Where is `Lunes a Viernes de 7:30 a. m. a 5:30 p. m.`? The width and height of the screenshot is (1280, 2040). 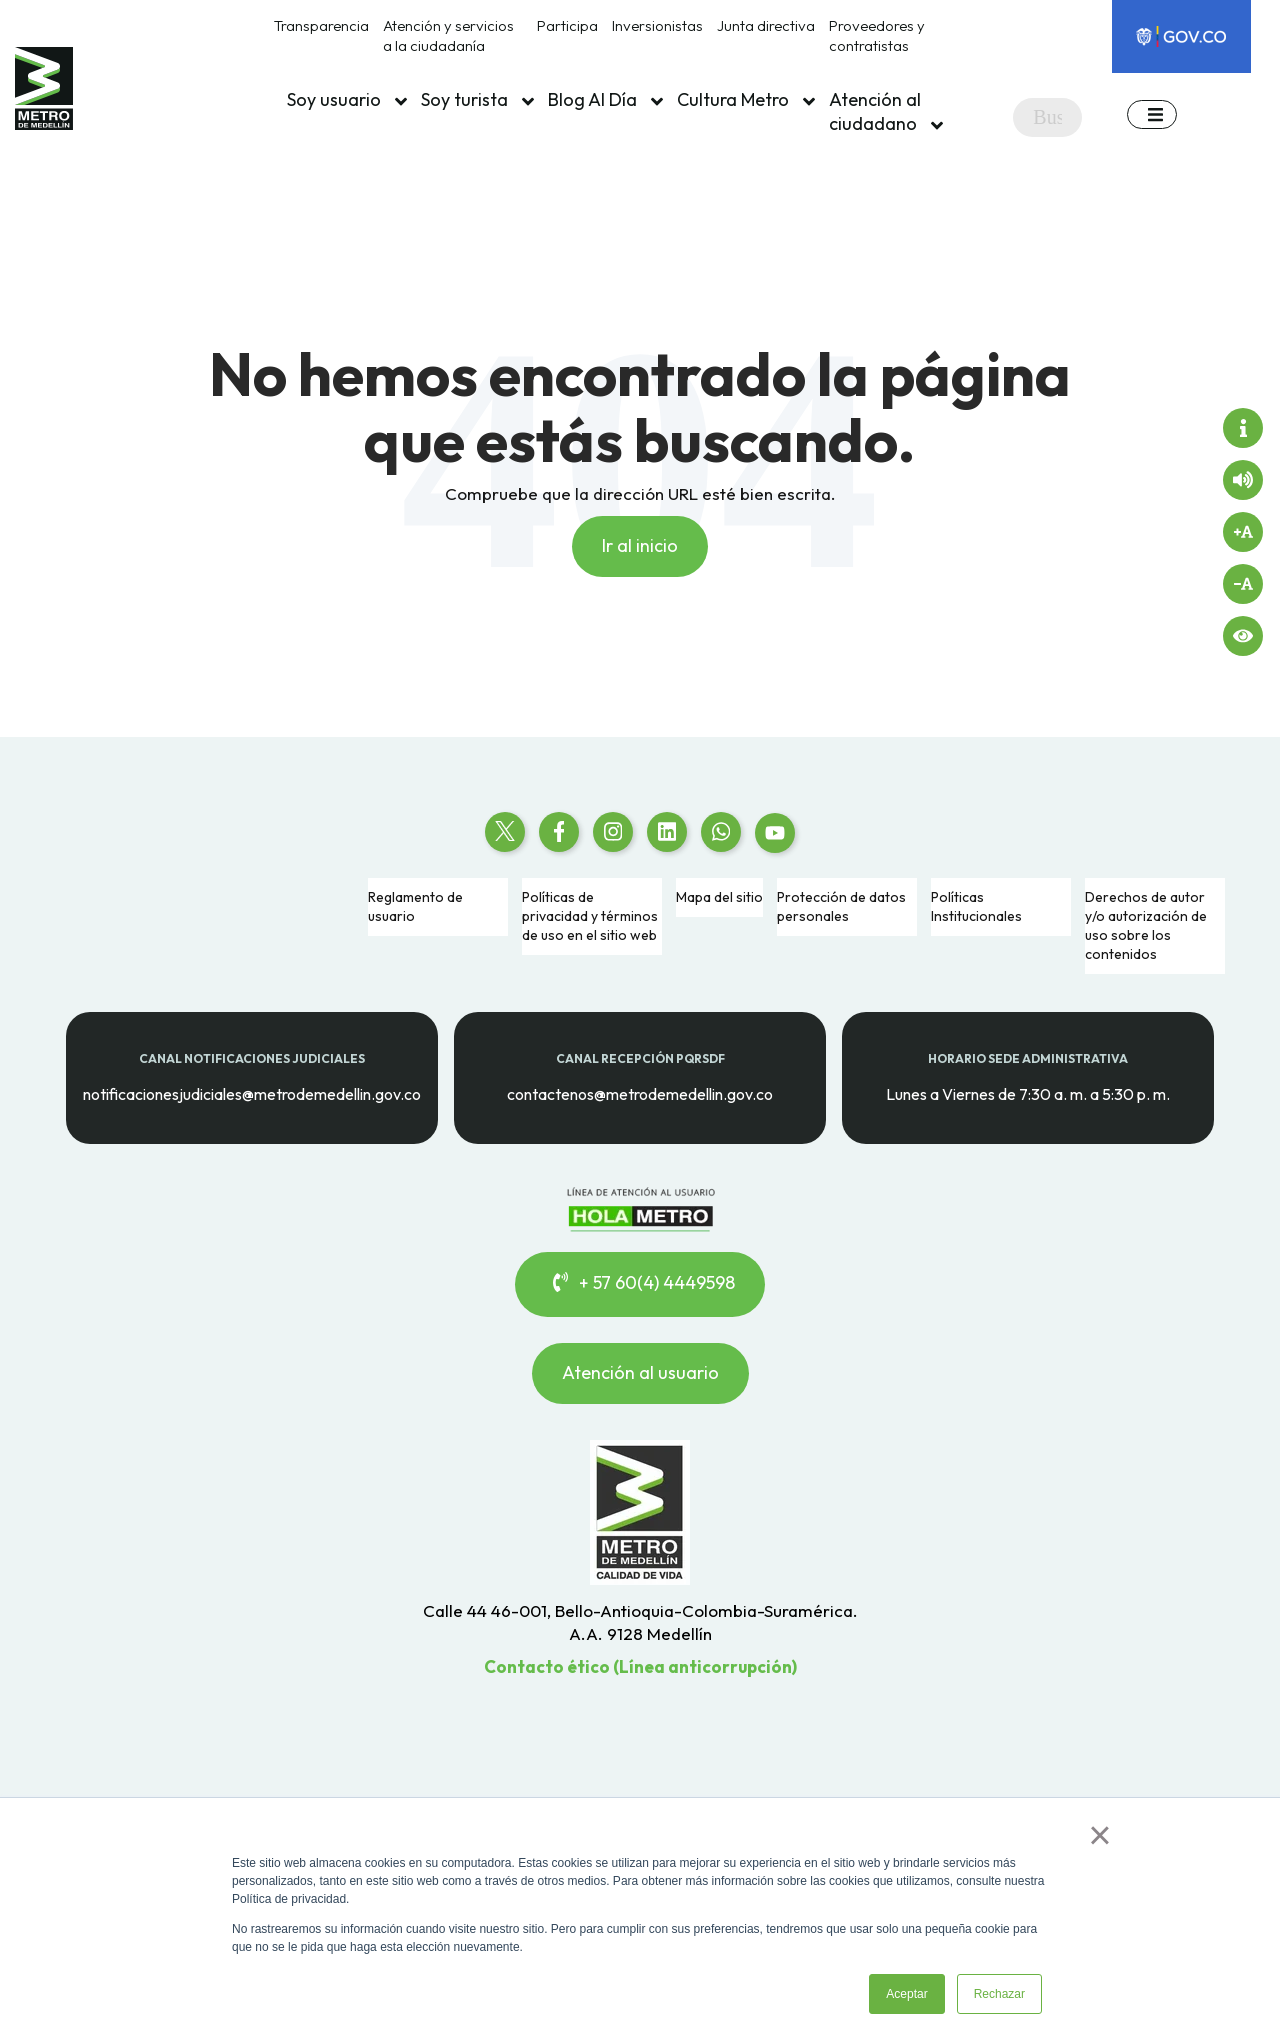 Lunes a Viernes de 7:30 a. m. a 5:30 p. m. is located at coordinates (1028, 1093).